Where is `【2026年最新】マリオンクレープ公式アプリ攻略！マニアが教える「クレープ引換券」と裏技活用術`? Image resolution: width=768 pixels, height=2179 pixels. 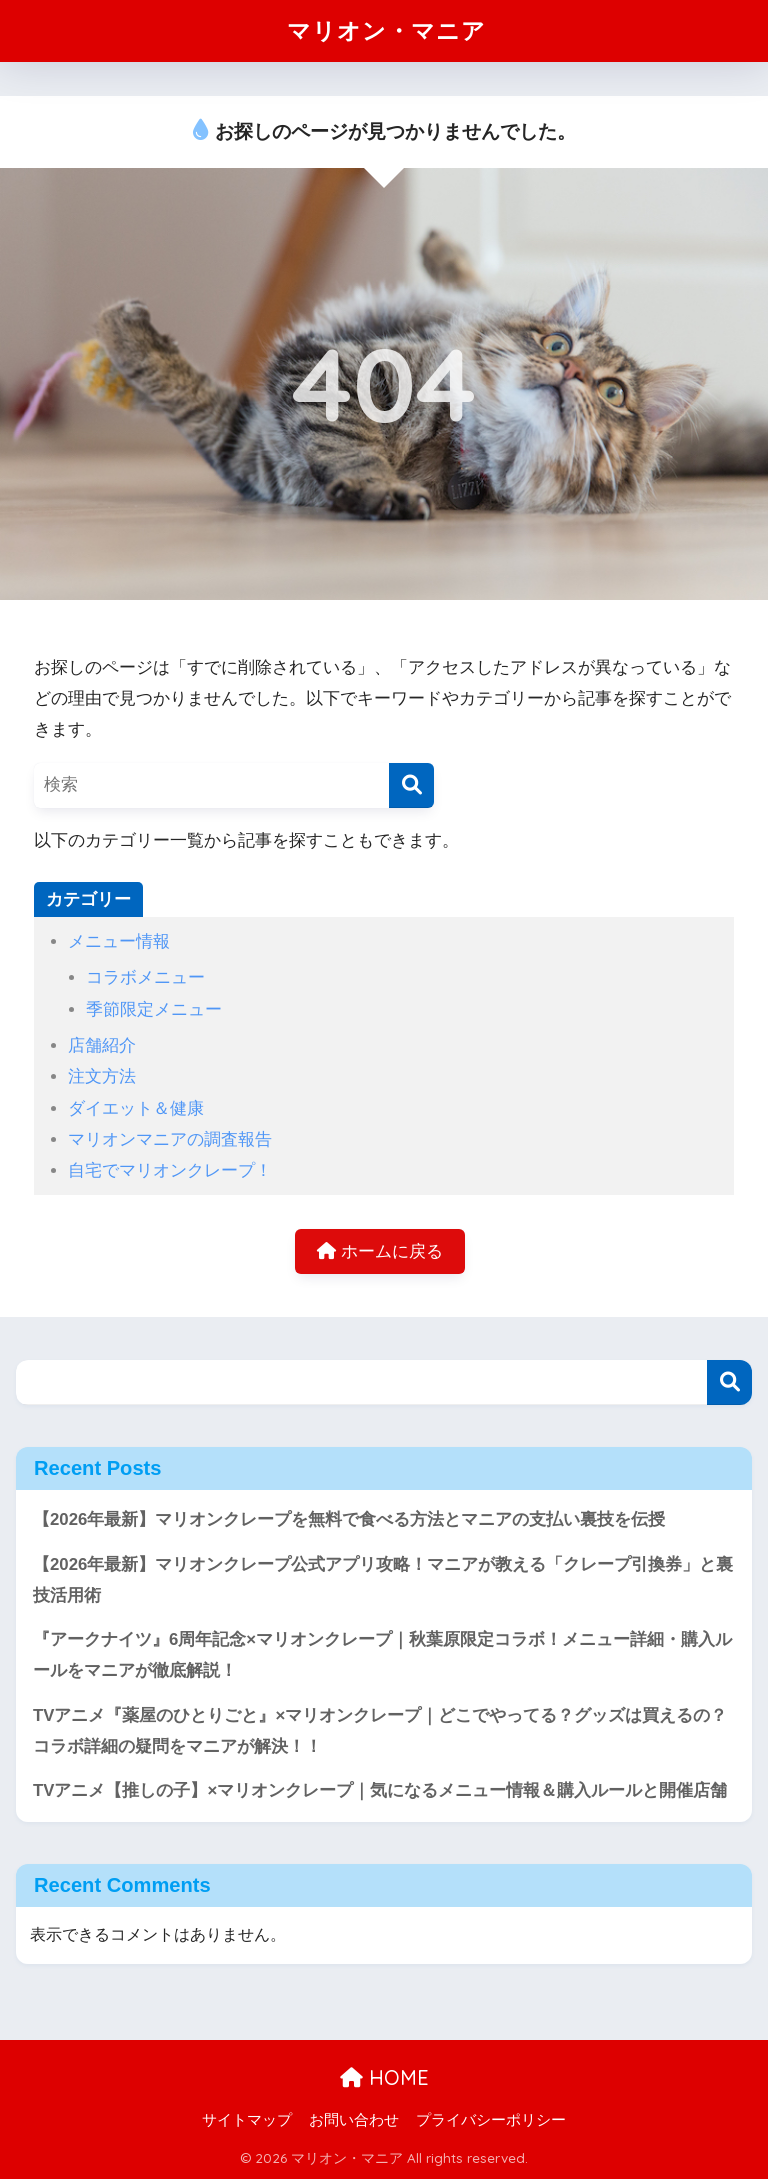
【2026年最新】マリオンクレープ公式アプリ攻略！マニアが教える「クレープ引換券」と裏技活用術 is located at coordinates (383, 1580).